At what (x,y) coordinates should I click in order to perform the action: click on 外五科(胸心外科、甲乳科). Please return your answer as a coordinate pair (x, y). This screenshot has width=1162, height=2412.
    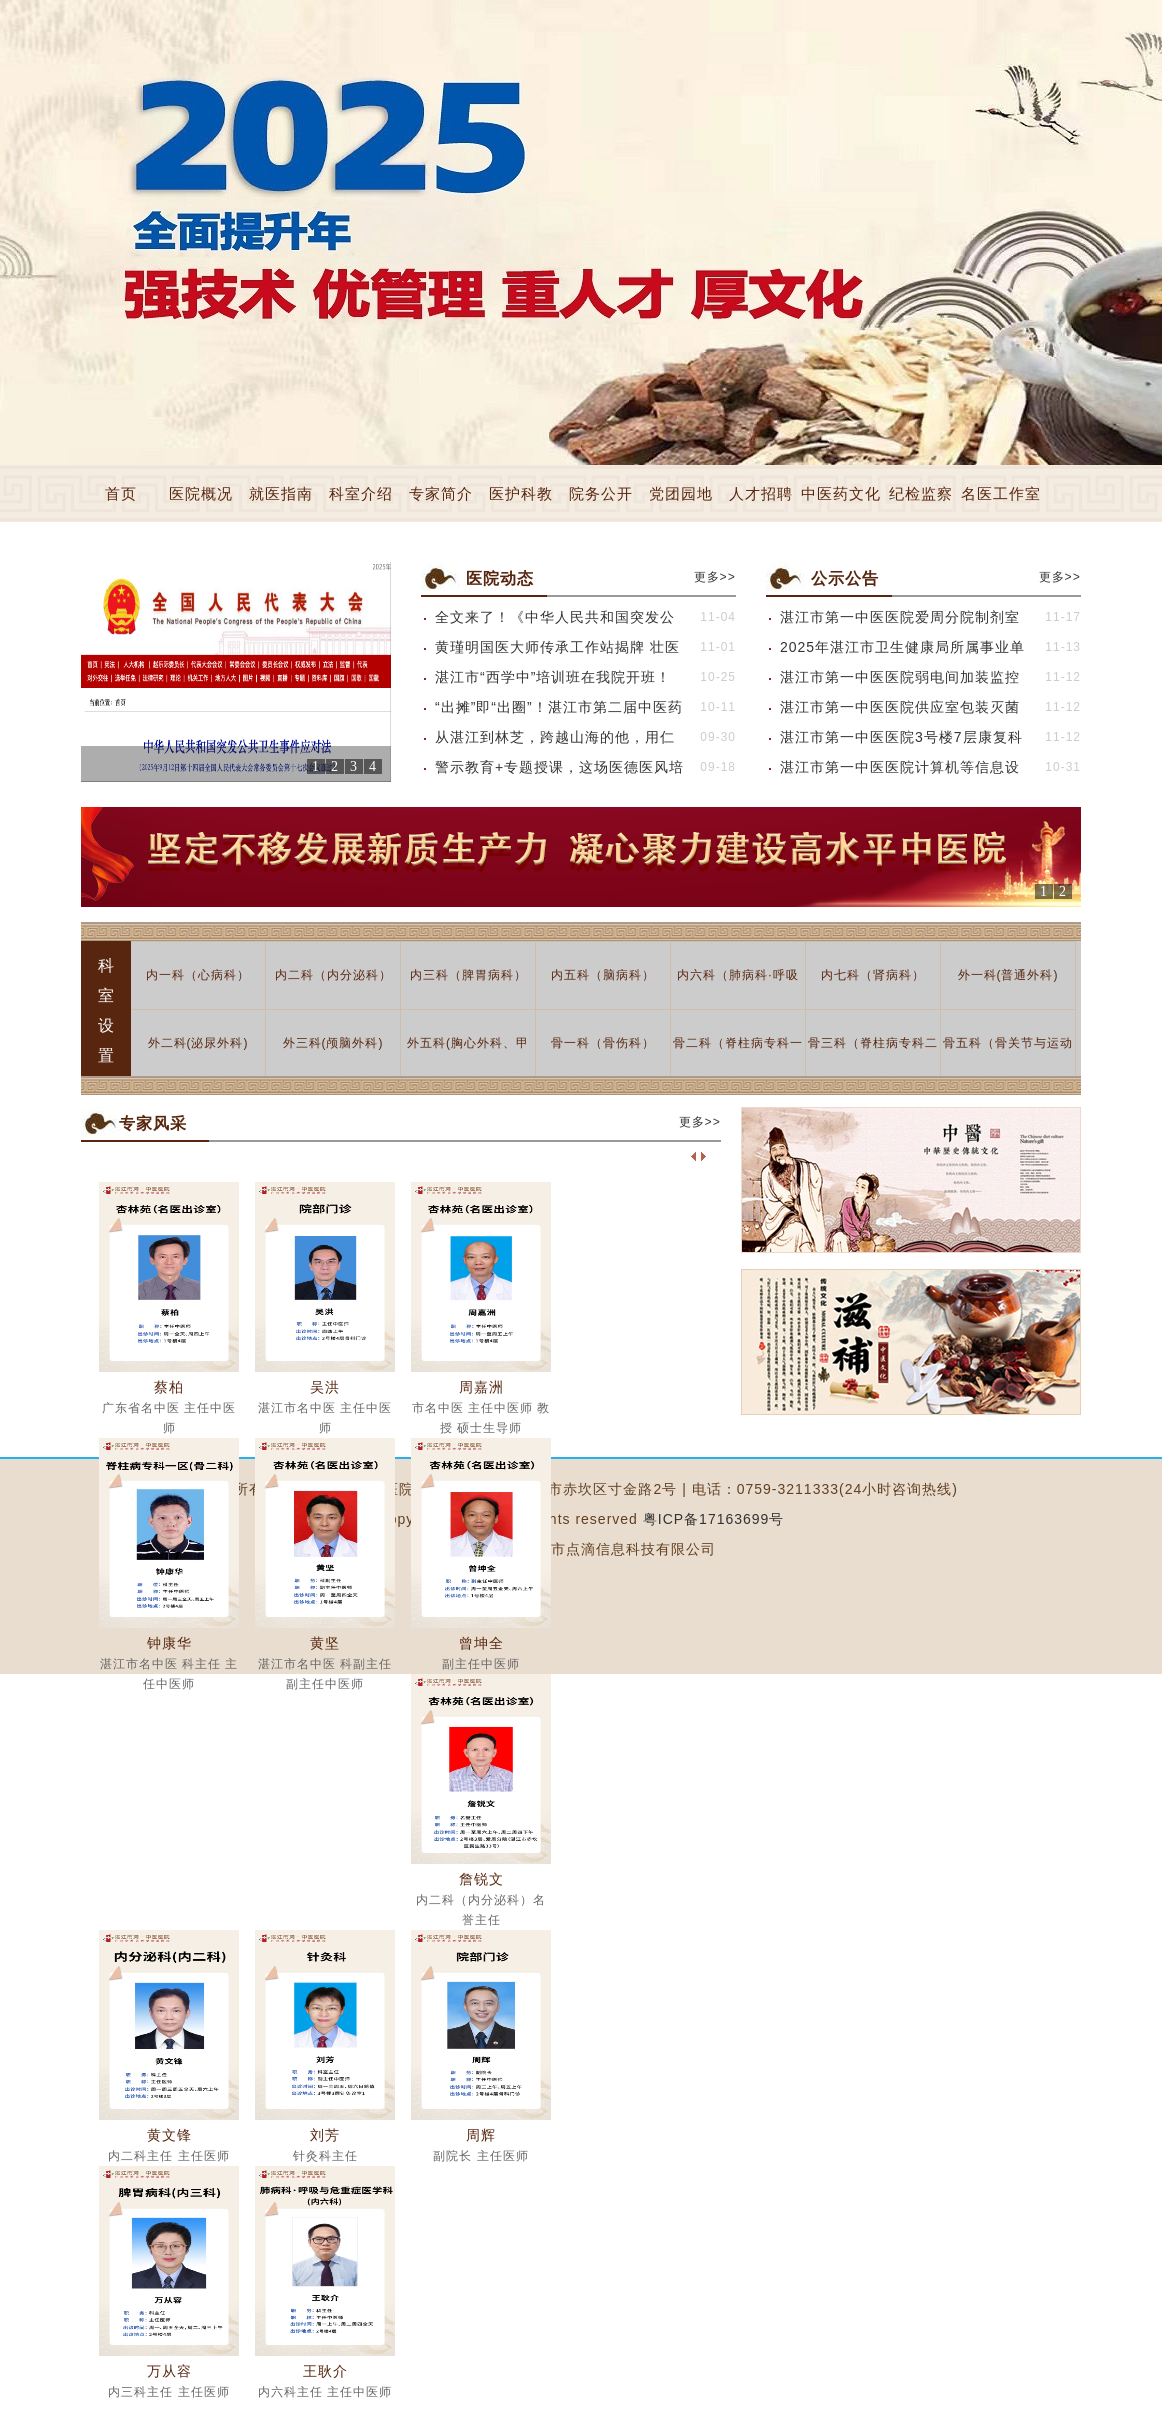
    Looking at the image, I should click on (468, 1056).